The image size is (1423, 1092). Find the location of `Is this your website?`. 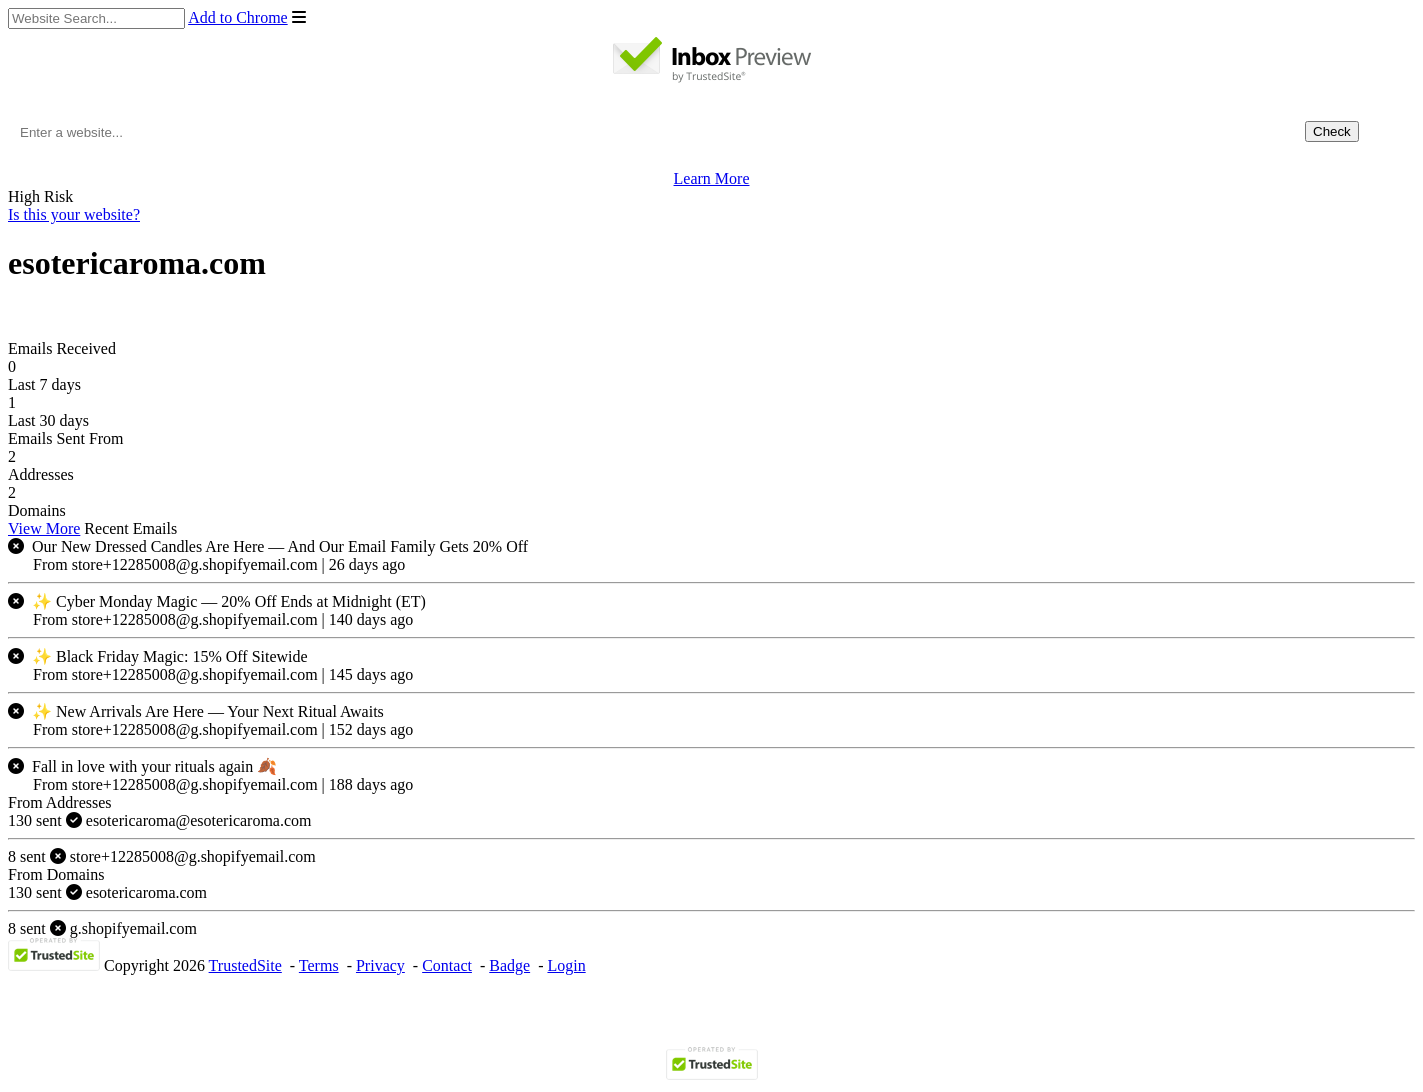

Is this your website? is located at coordinates (74, 214).